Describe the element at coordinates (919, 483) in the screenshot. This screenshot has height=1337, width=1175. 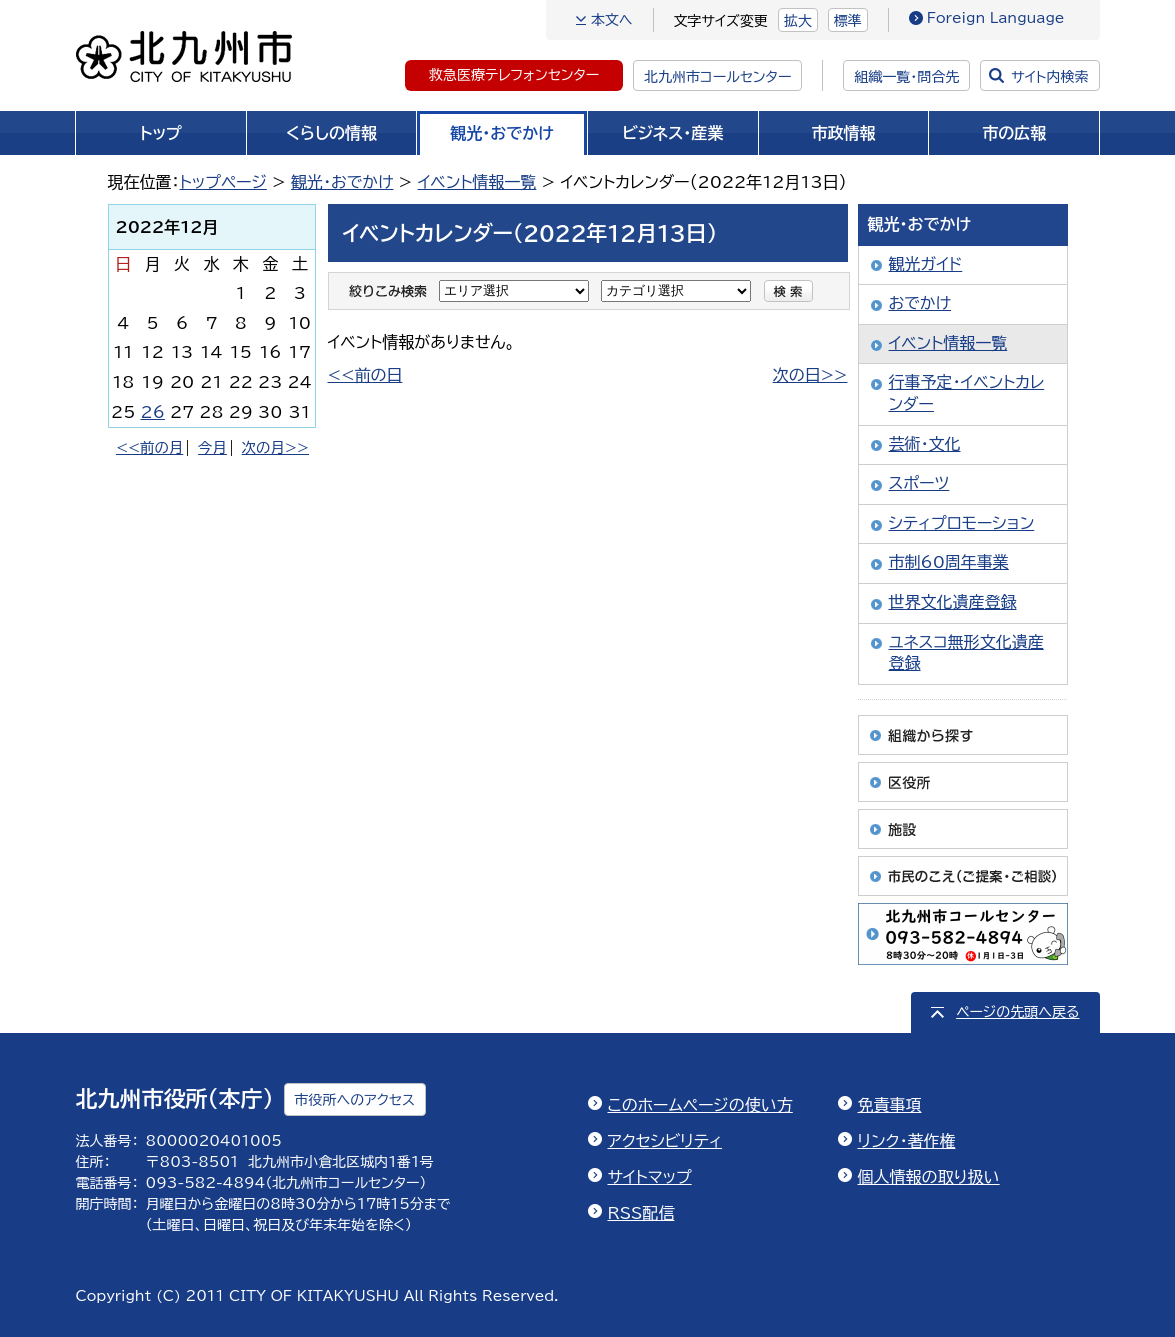
I see `スポーツ` at that location.